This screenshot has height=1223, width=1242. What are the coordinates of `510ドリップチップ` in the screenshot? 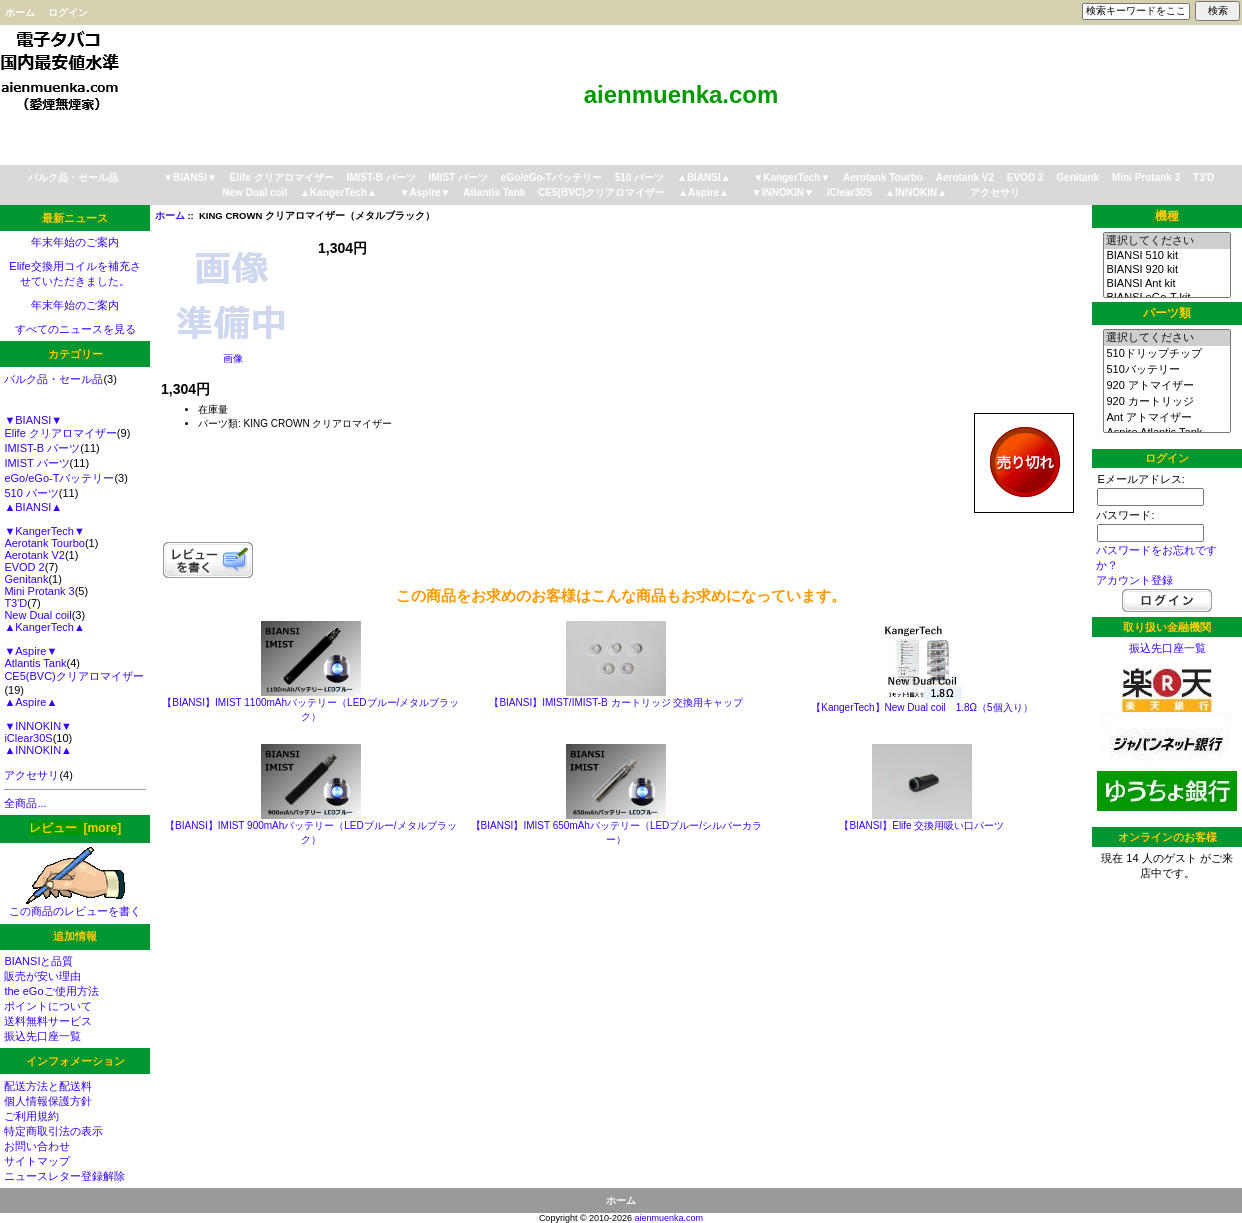 It's located at (1166, 354).